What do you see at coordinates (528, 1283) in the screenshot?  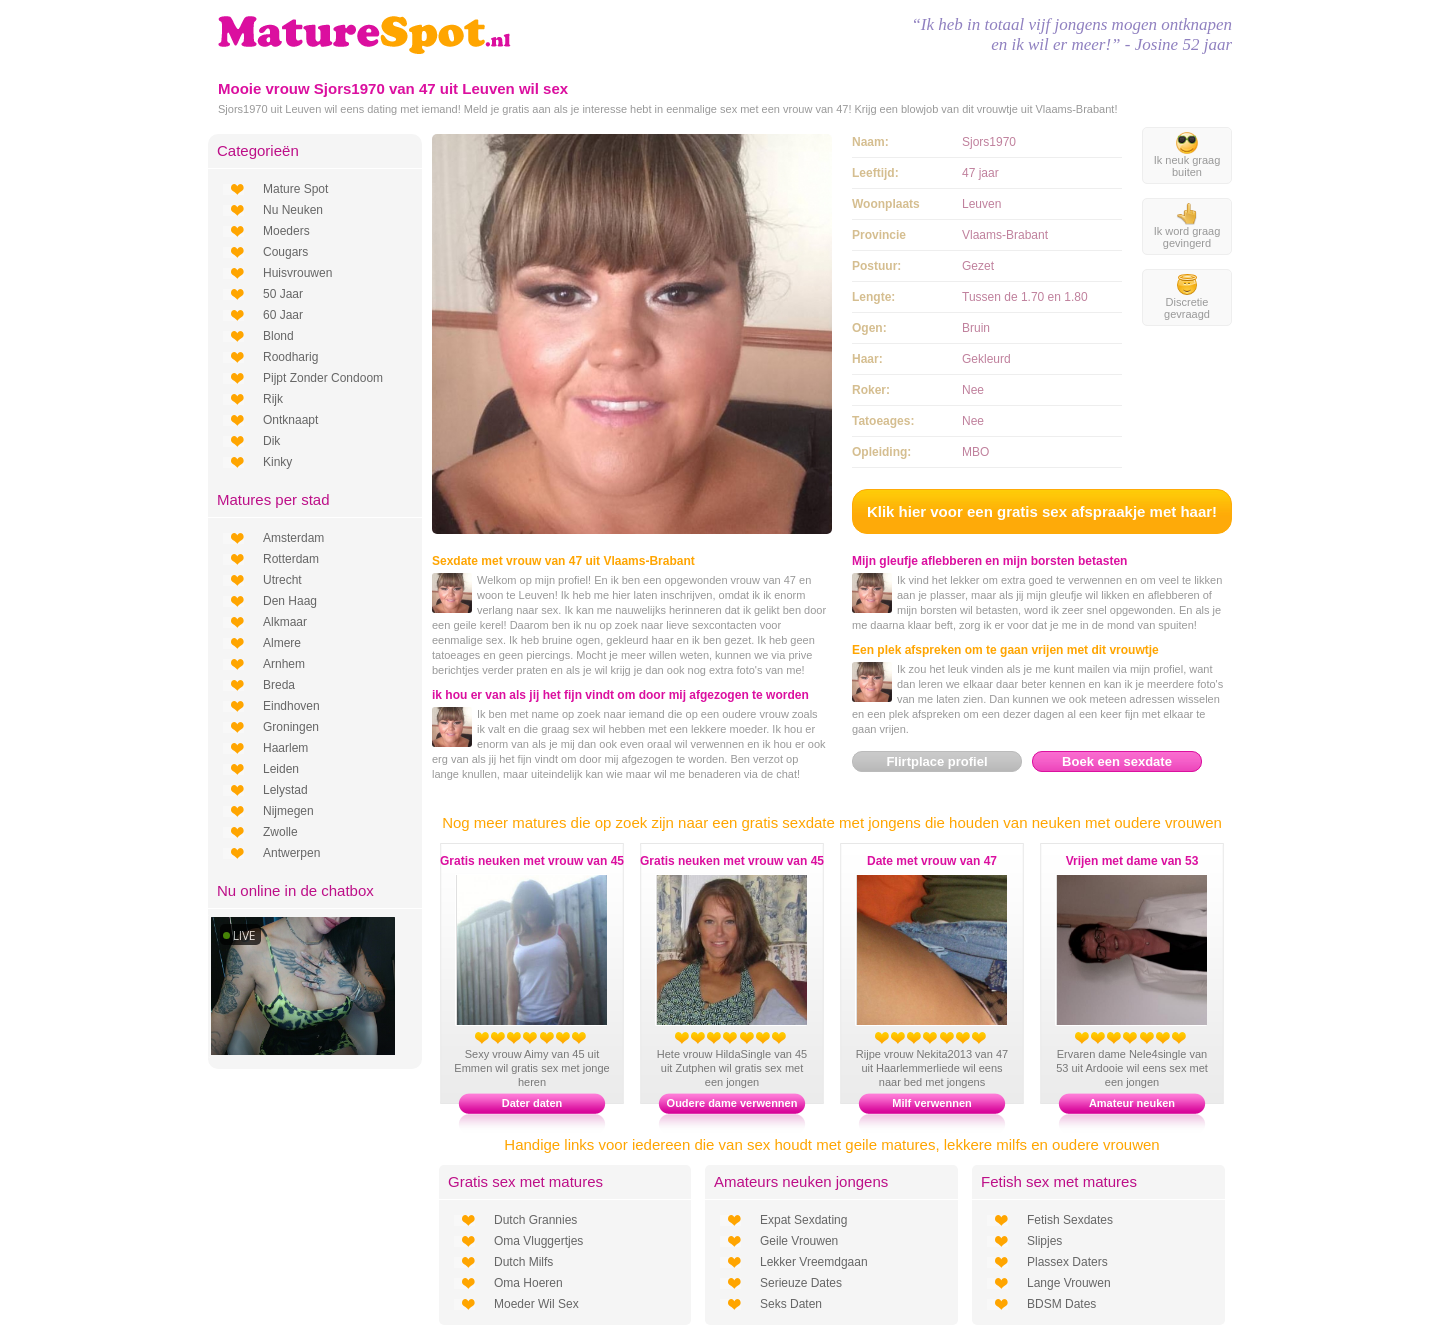 I see `Oma Hoeren` at bounding box center [528, 1283].